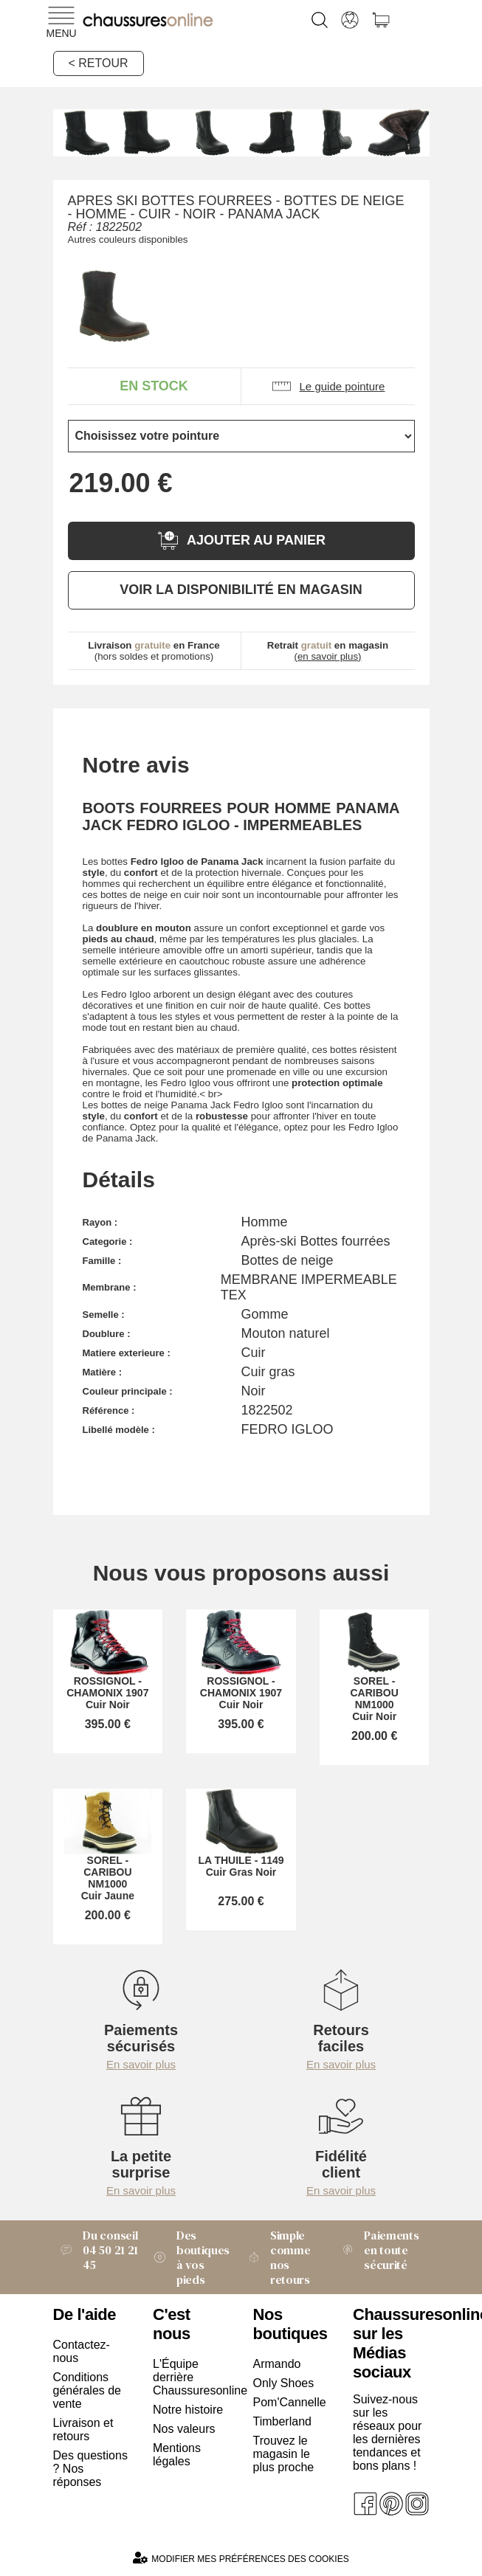 This screenshot has height=2576, width=482. I want to click on Nos valeurs, so click(184, 2429).